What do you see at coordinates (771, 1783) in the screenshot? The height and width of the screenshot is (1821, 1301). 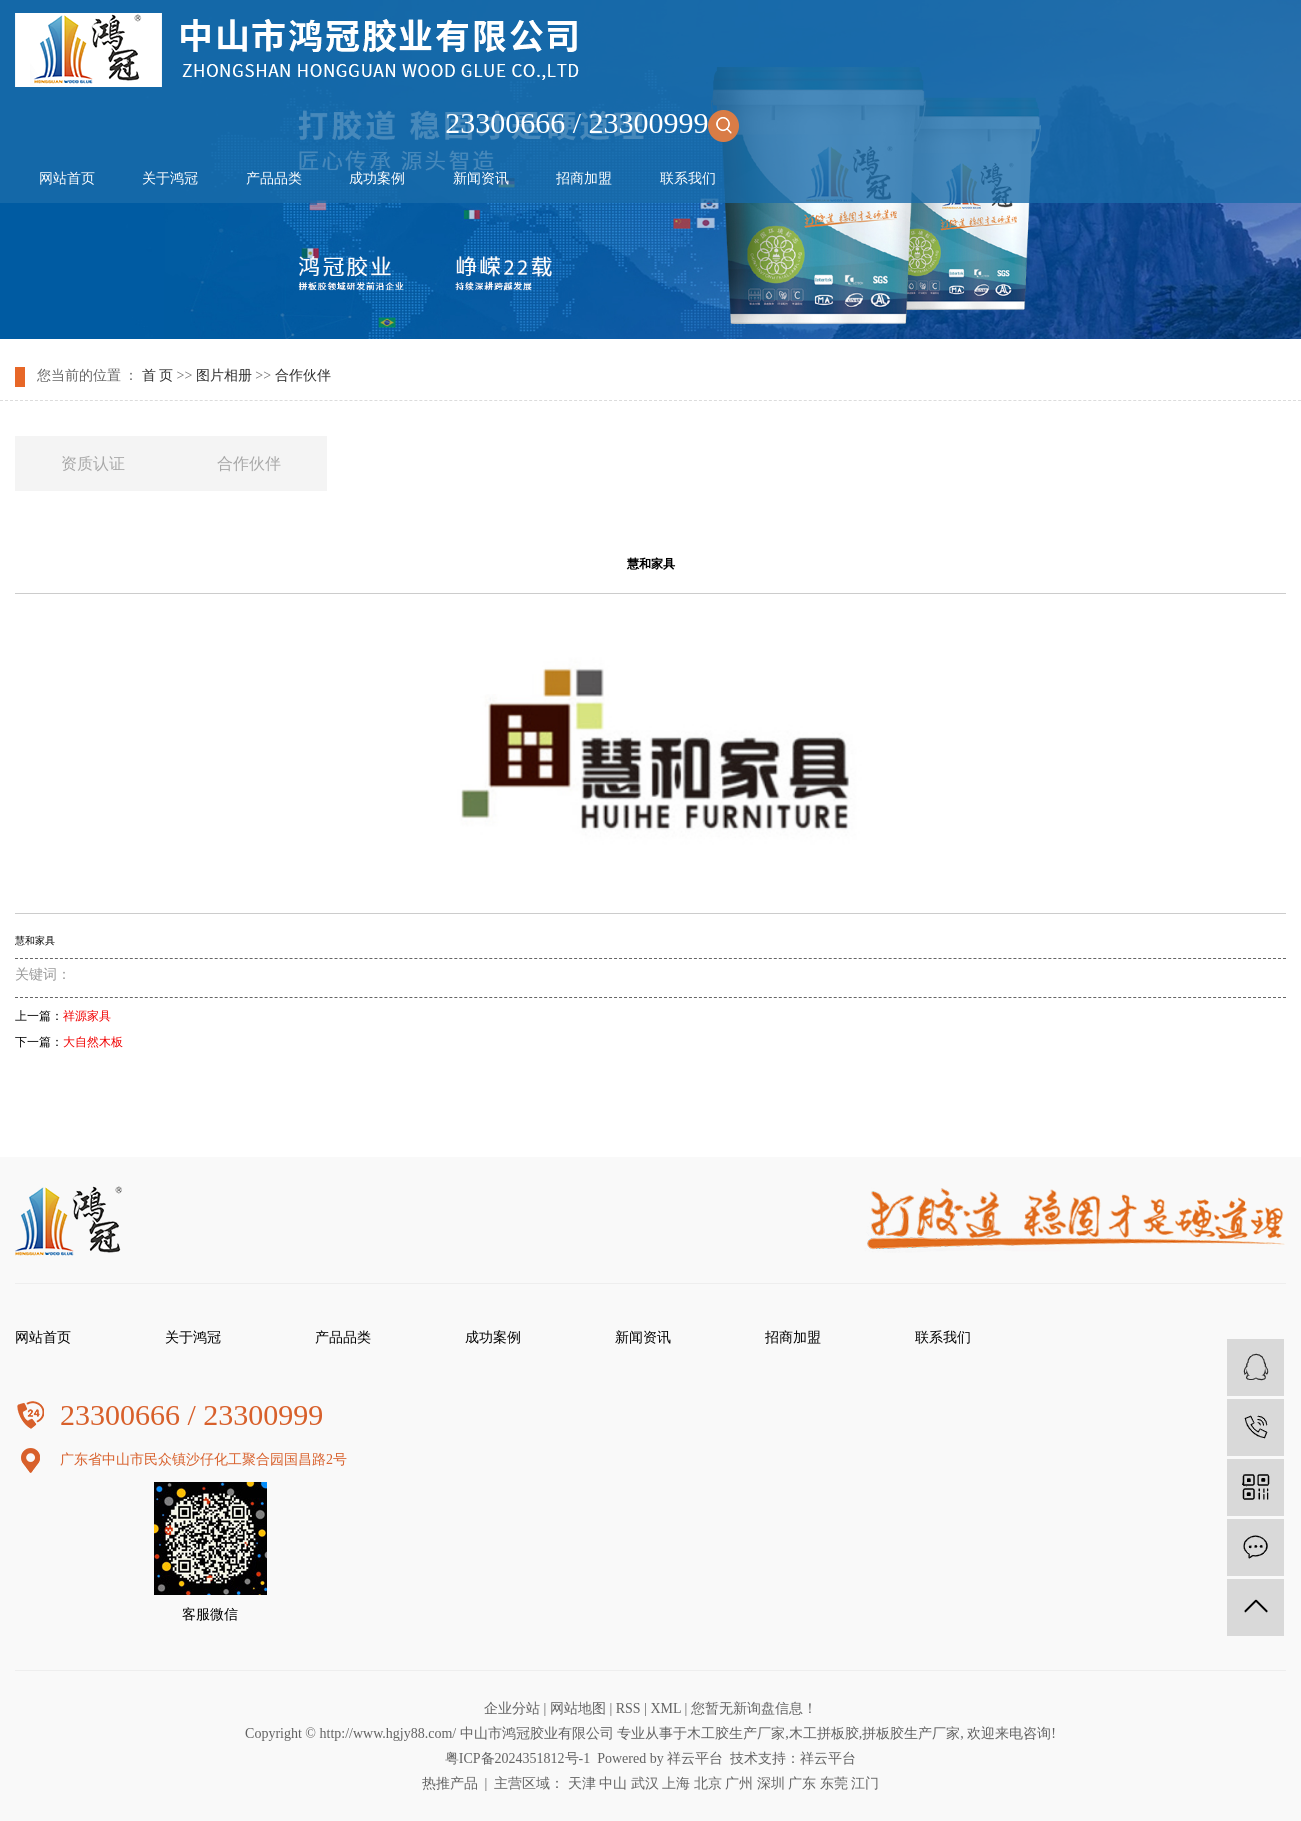 I see `深圳` at bounding box center [771, 1783].